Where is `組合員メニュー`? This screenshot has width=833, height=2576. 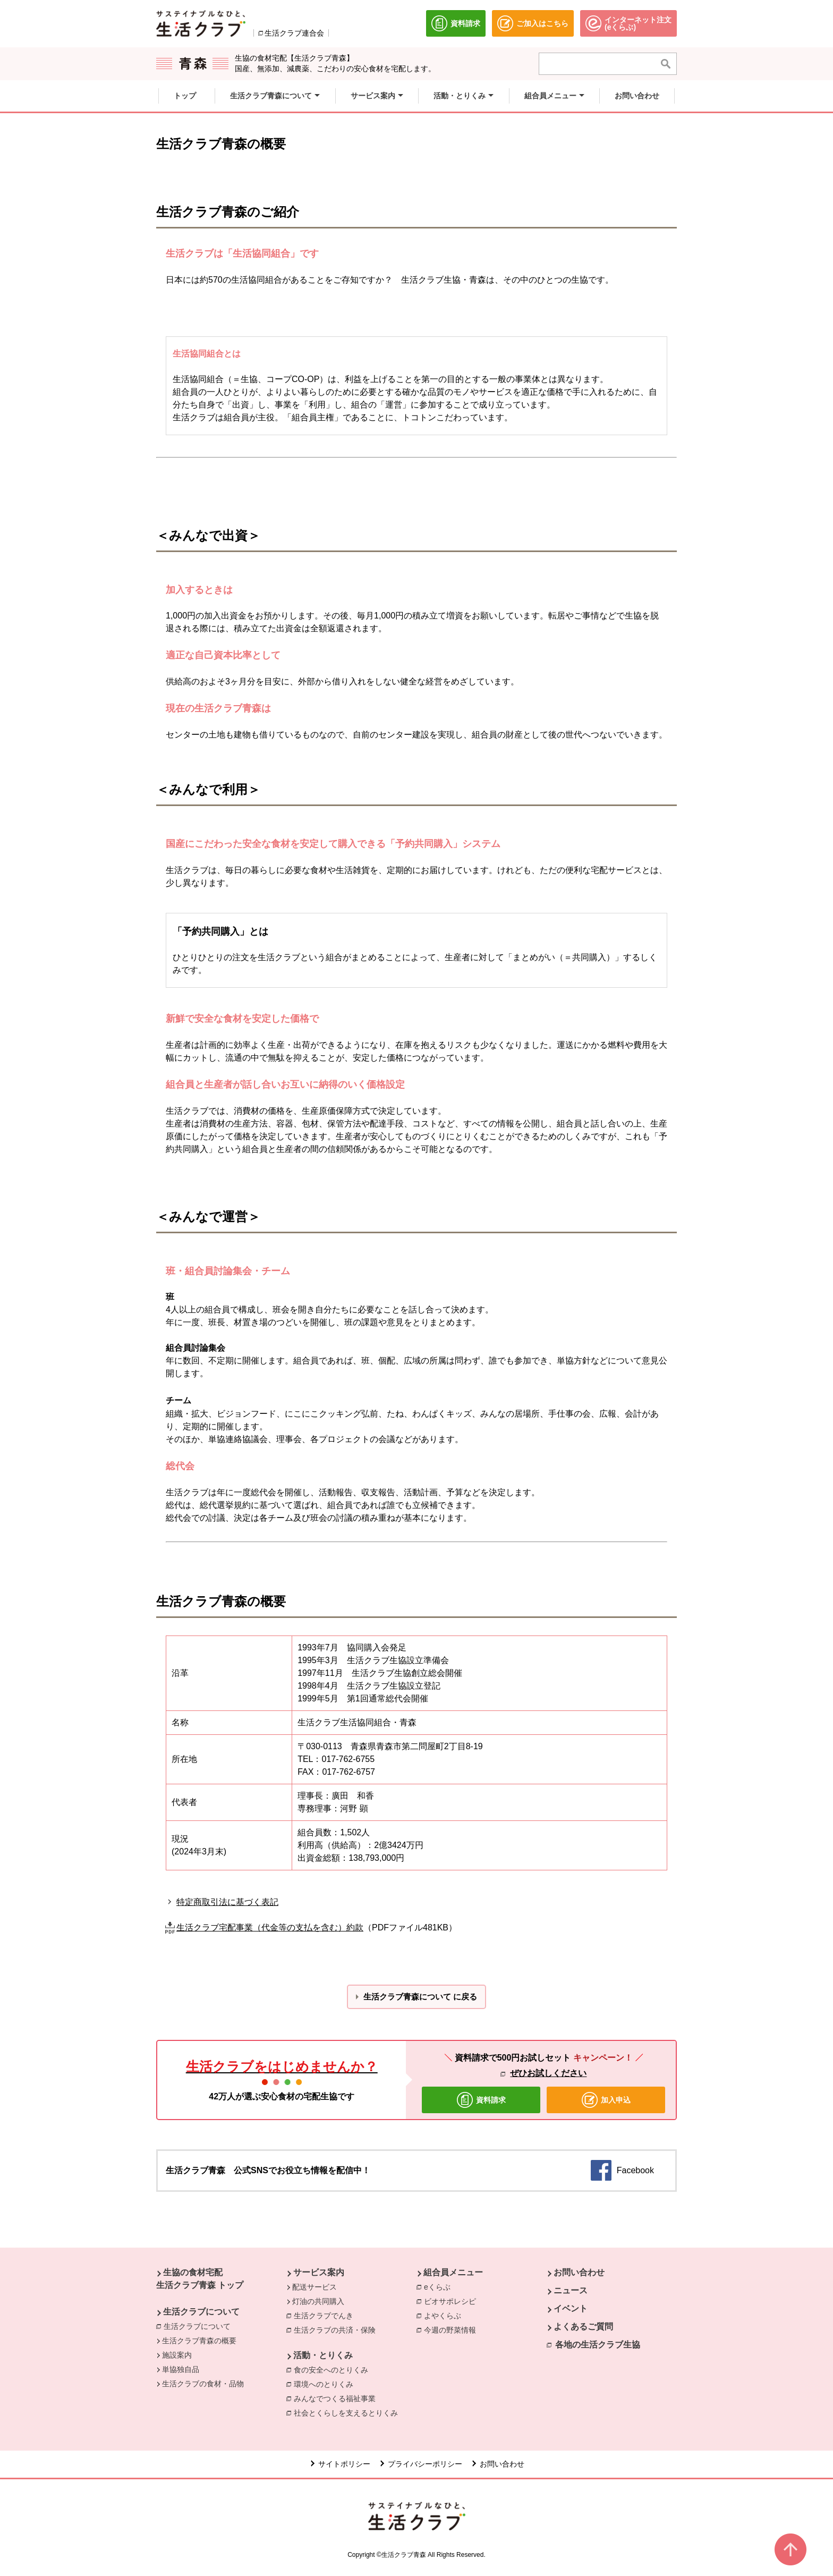
組合員メニュー is located at coordinates (453, 2272).